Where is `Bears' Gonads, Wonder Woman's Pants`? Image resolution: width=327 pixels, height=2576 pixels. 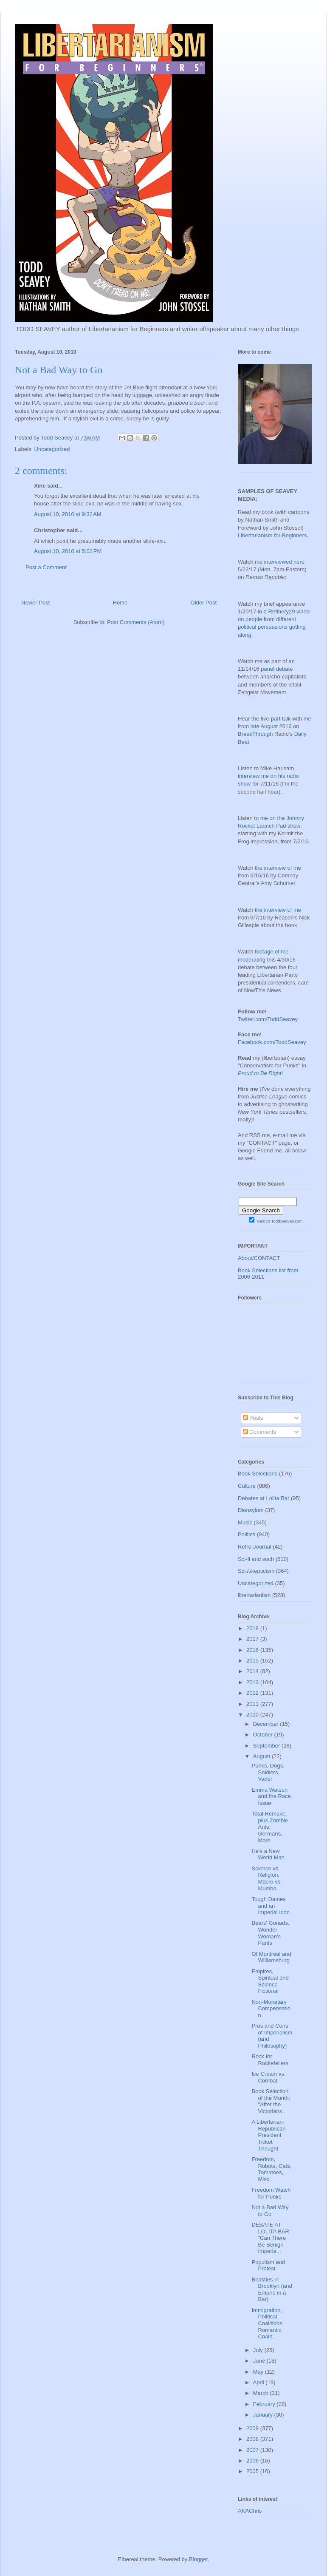 Bears' Gonads, Wonder Woman's Pants is located at coordinates (270, 1933).